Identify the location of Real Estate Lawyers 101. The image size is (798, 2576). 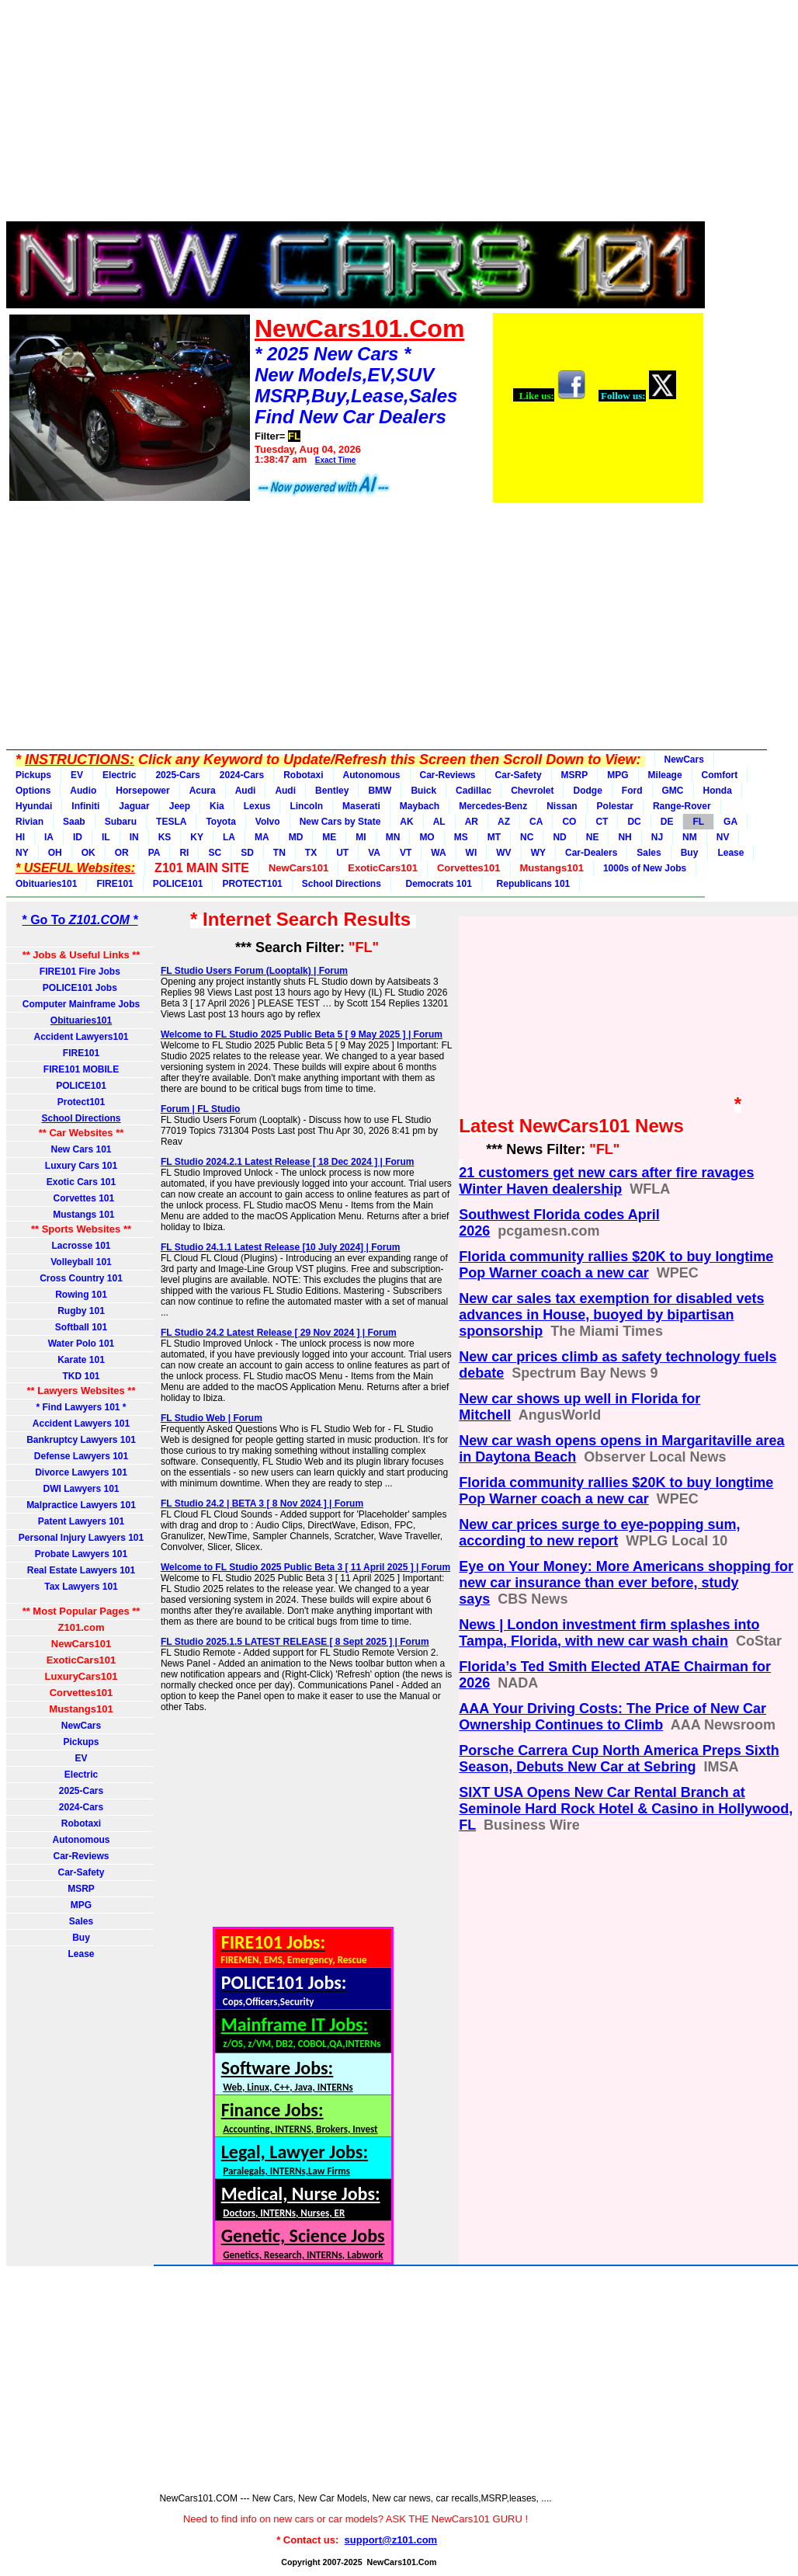
(81, 1570).